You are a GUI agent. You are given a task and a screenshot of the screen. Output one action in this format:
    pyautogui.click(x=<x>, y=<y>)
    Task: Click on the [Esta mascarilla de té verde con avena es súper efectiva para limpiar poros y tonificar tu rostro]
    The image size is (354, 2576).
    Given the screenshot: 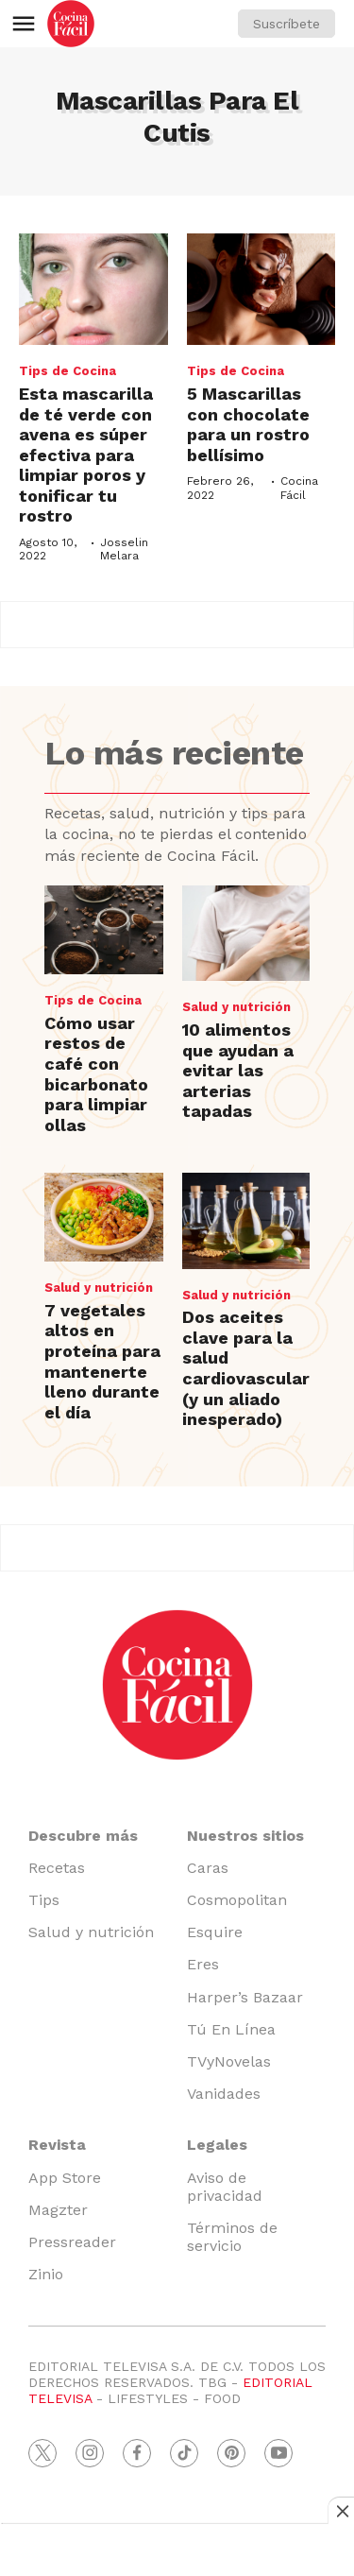 What is the action you would take?
    pyautogui.click(x=93, y=289)
    